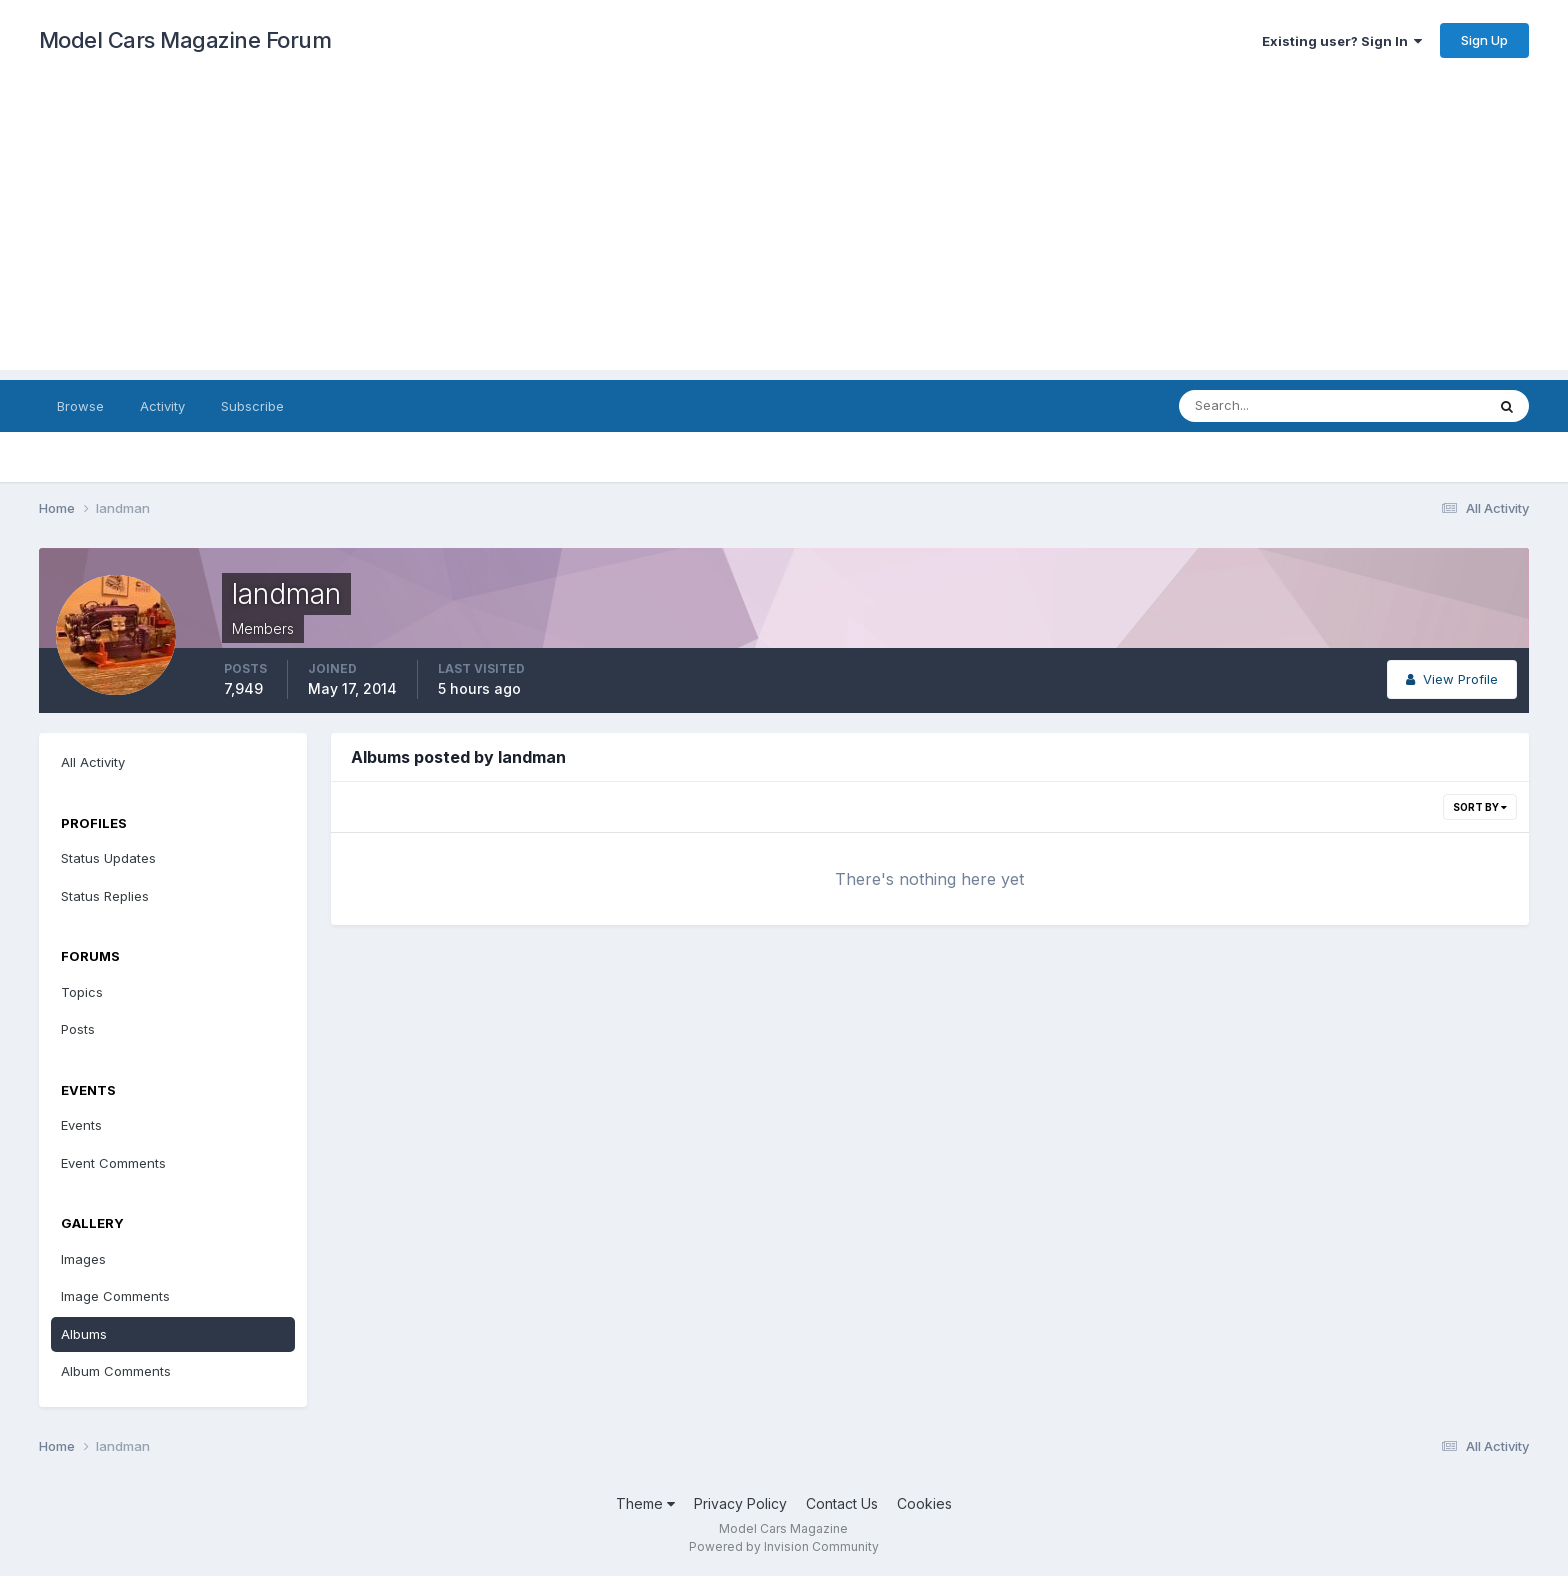 Image resolution: width=1568 pixels, height=1576 pixels. What do you see at coordinates (82, 992) in the screenshot?
I see `Topics` at bounding box center [82, 992].